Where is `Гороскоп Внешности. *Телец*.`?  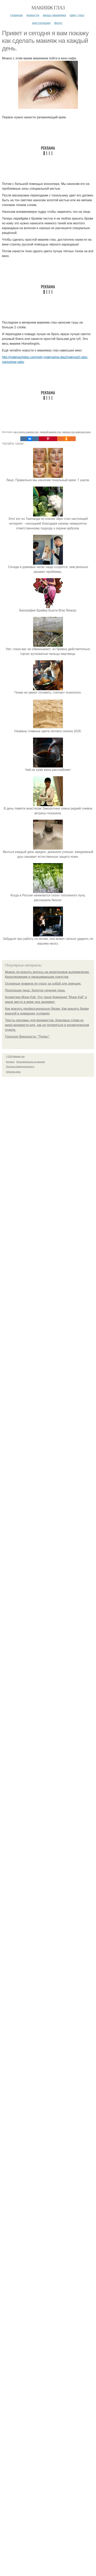
Гороскоп Внешности. *Телец*. is located at coordinates (27, 1036).